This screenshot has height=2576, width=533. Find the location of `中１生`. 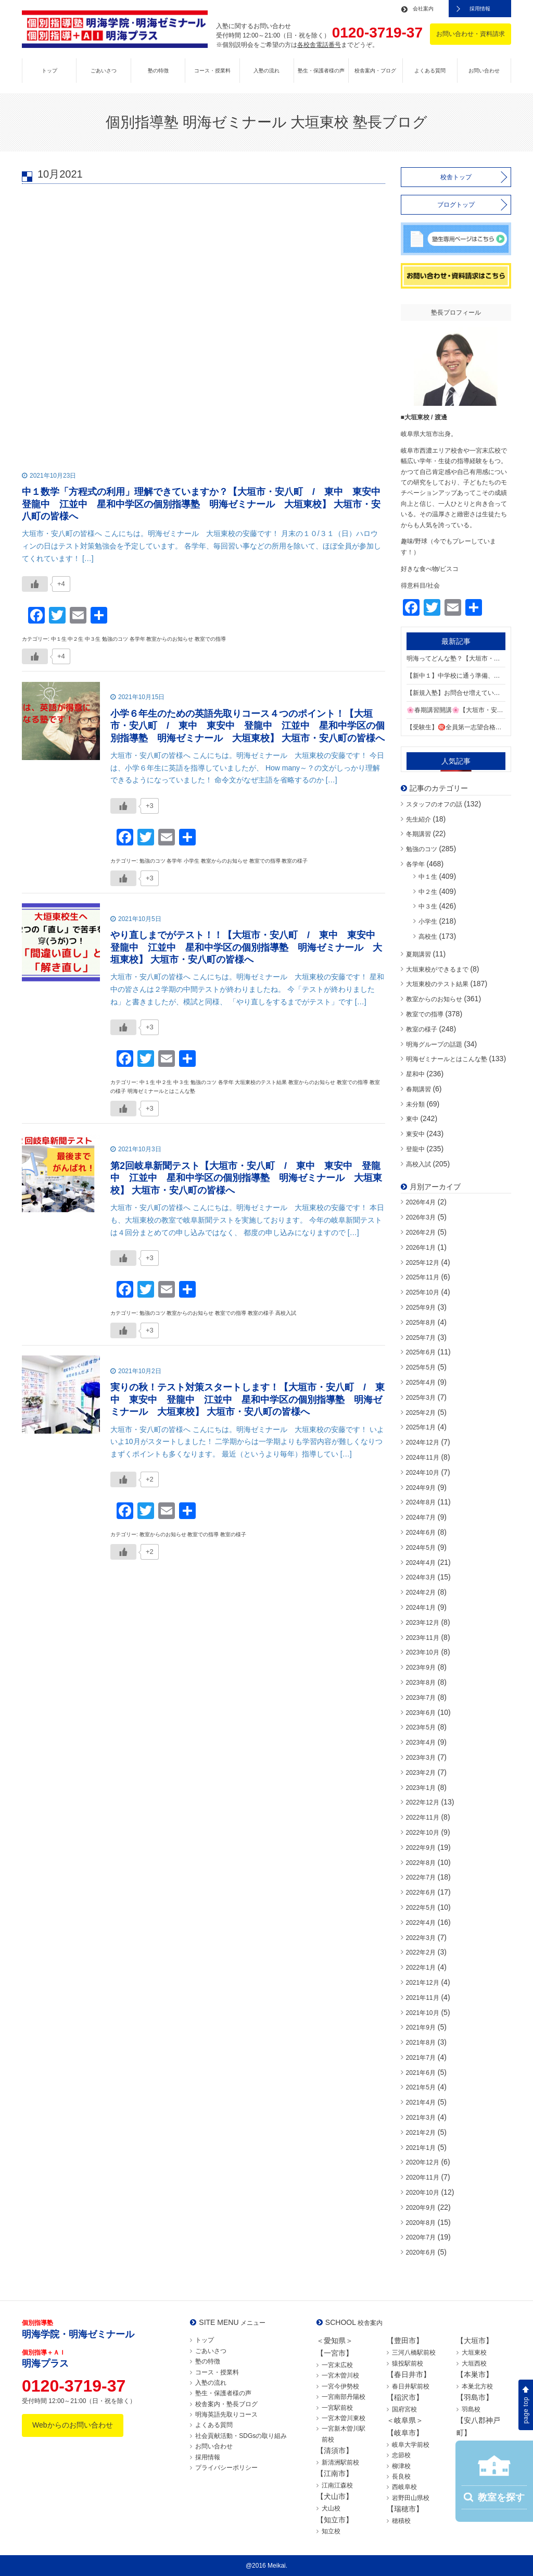

中１生 is located at coordinates (427, 876).